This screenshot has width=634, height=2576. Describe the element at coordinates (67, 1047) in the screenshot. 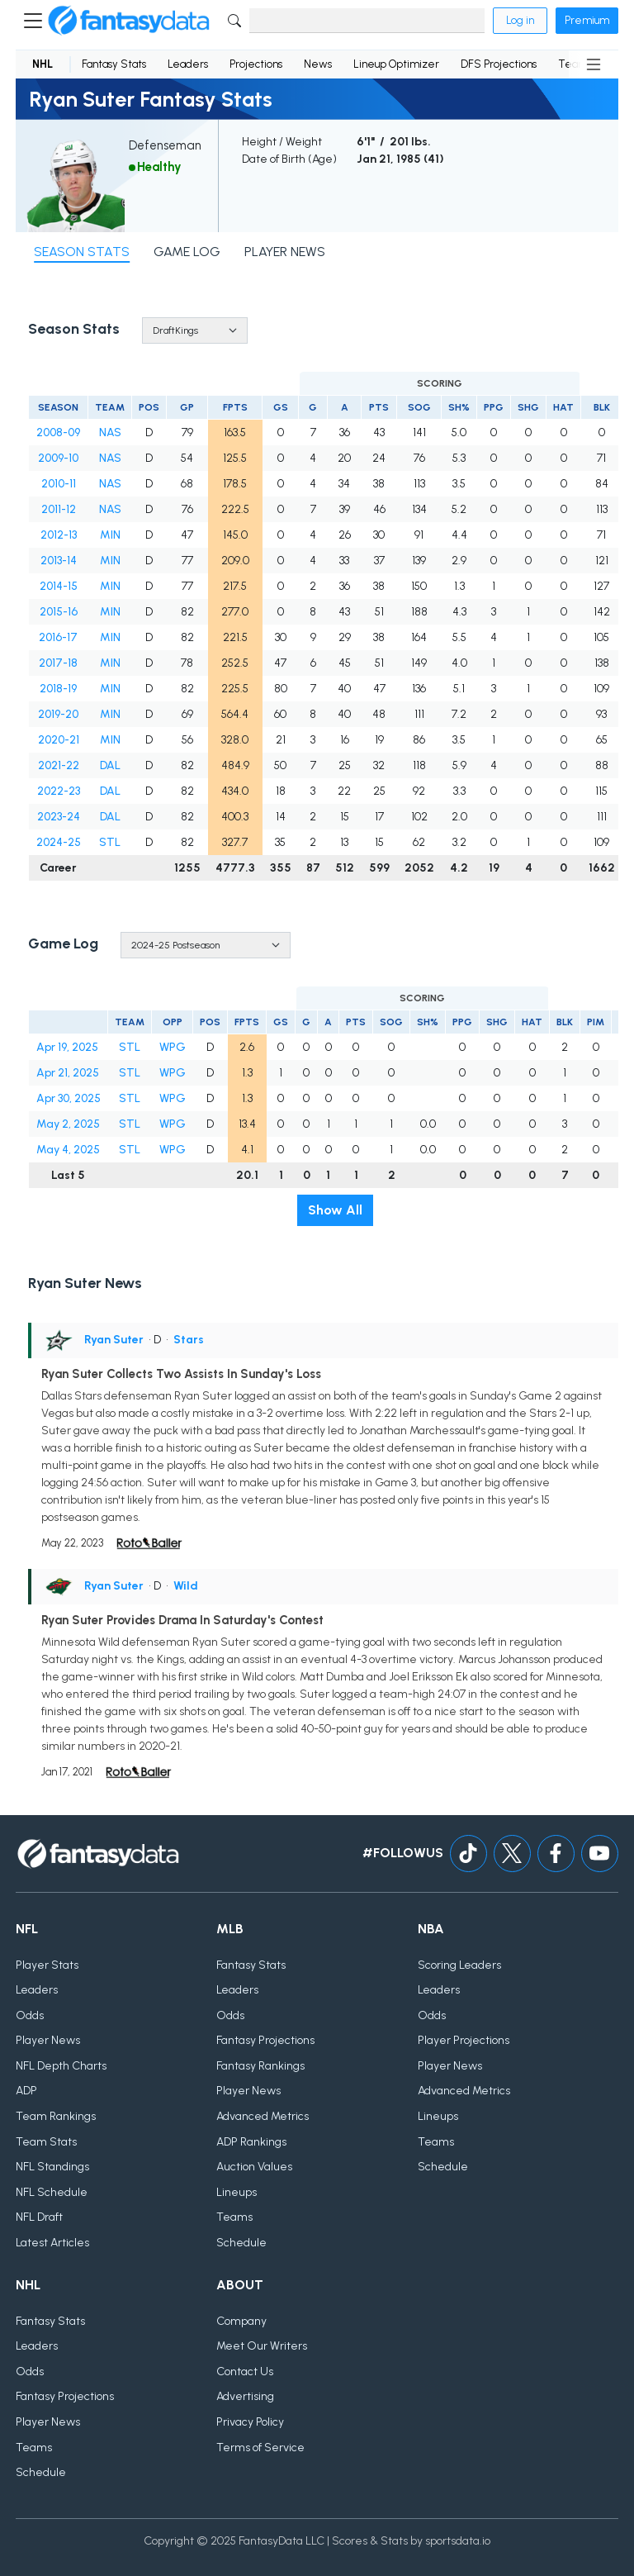

I see `Apr 19, 2025` at that location.